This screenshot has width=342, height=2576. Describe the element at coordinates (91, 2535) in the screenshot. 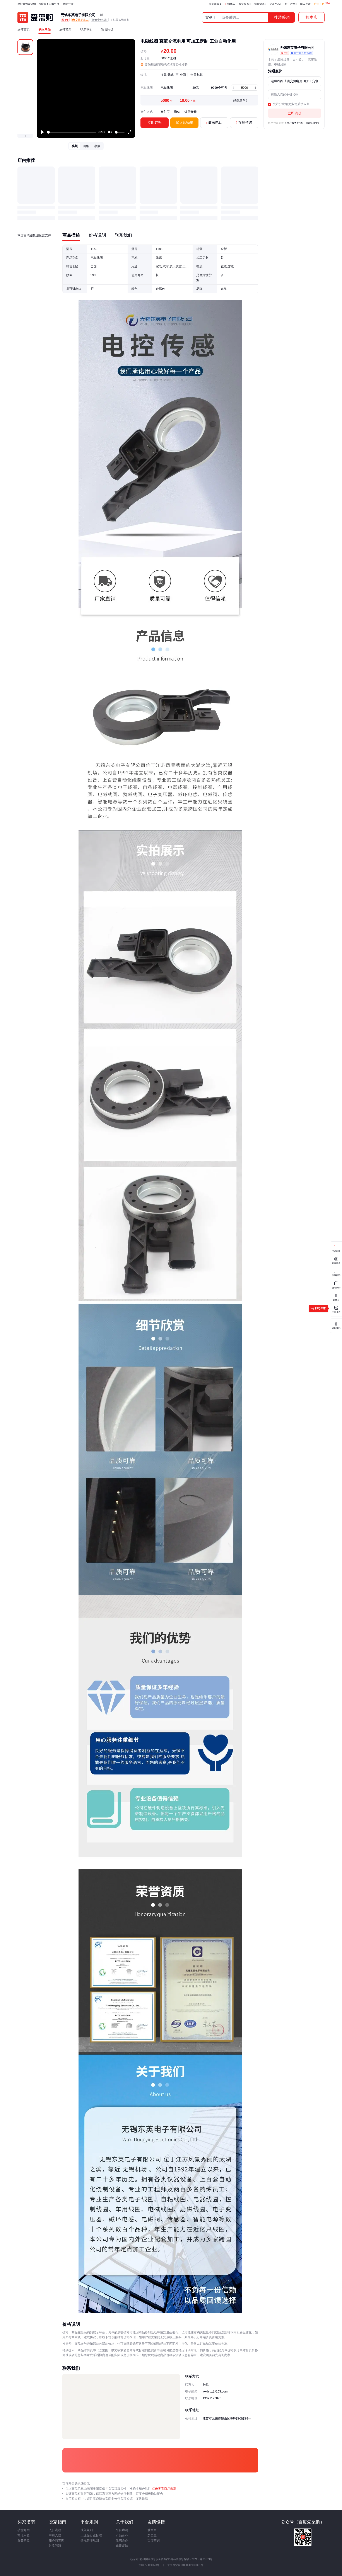

I see `工业品行业标准` at that location.